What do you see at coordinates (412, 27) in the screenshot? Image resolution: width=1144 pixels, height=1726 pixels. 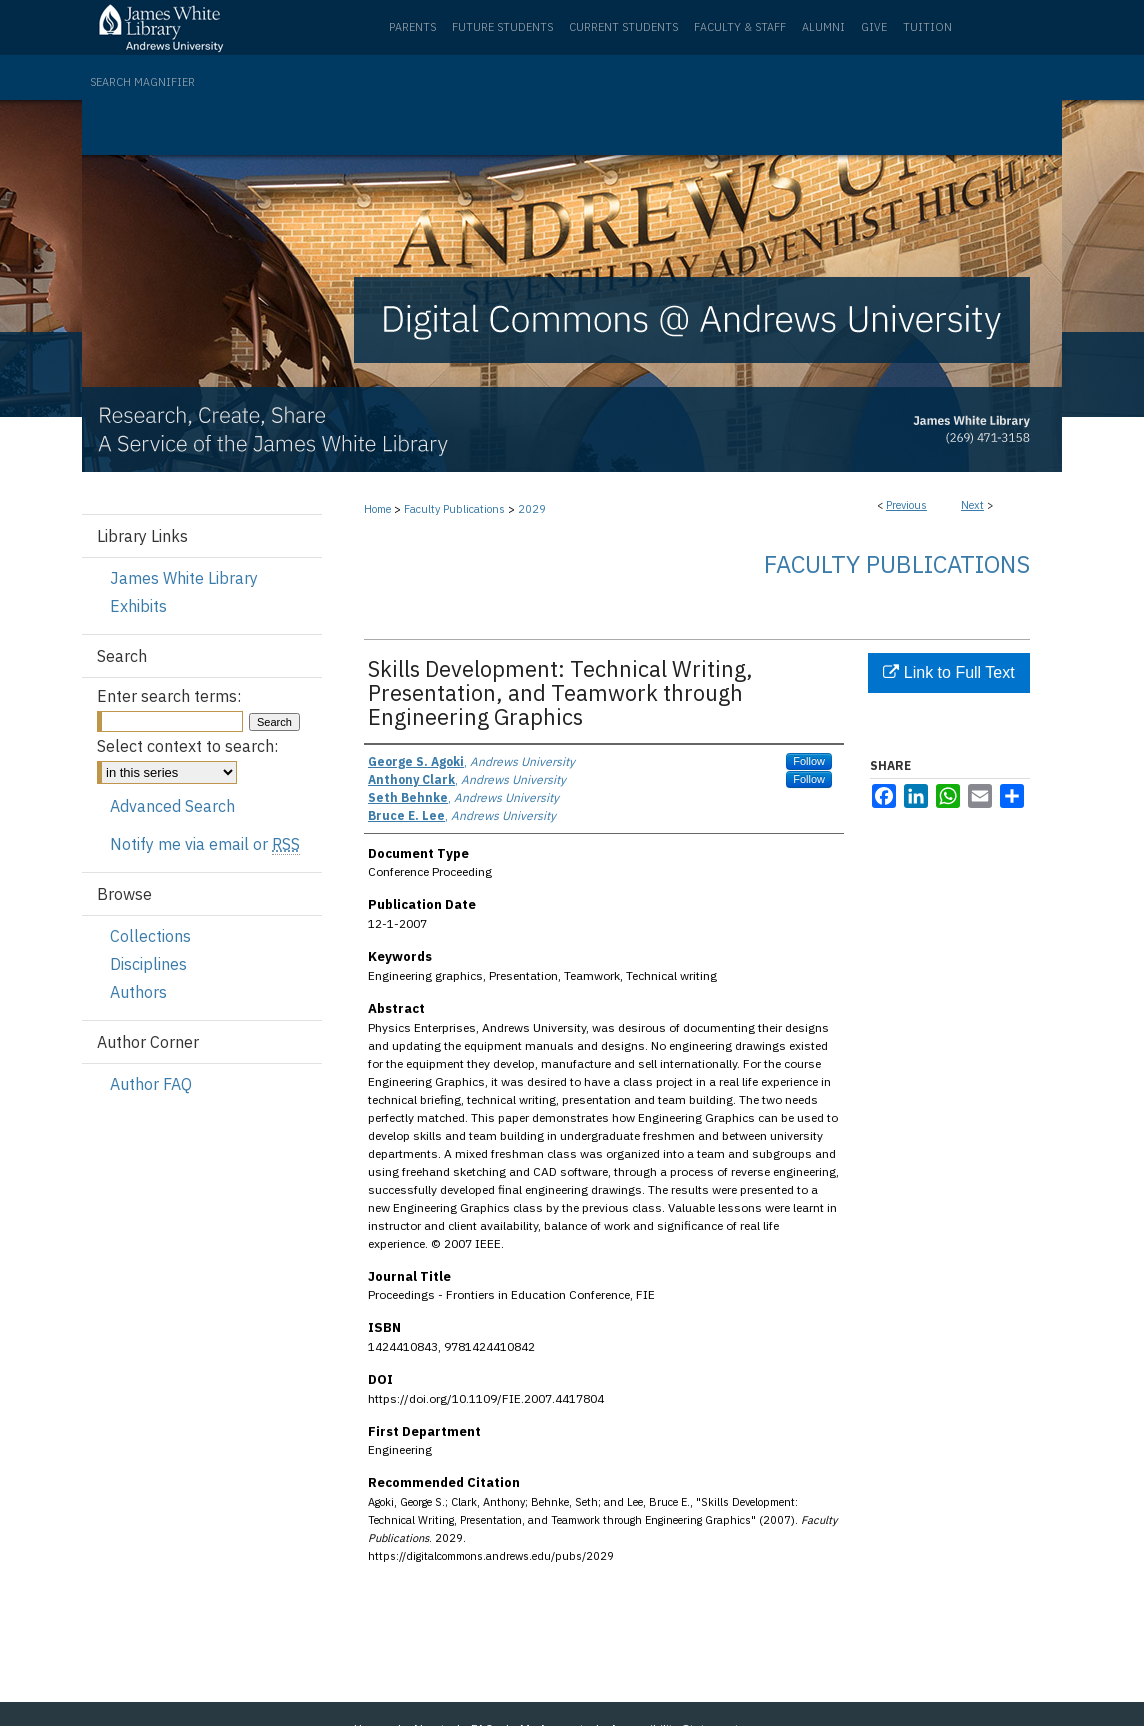 I see `Parents` at bounding box center [412, 27].